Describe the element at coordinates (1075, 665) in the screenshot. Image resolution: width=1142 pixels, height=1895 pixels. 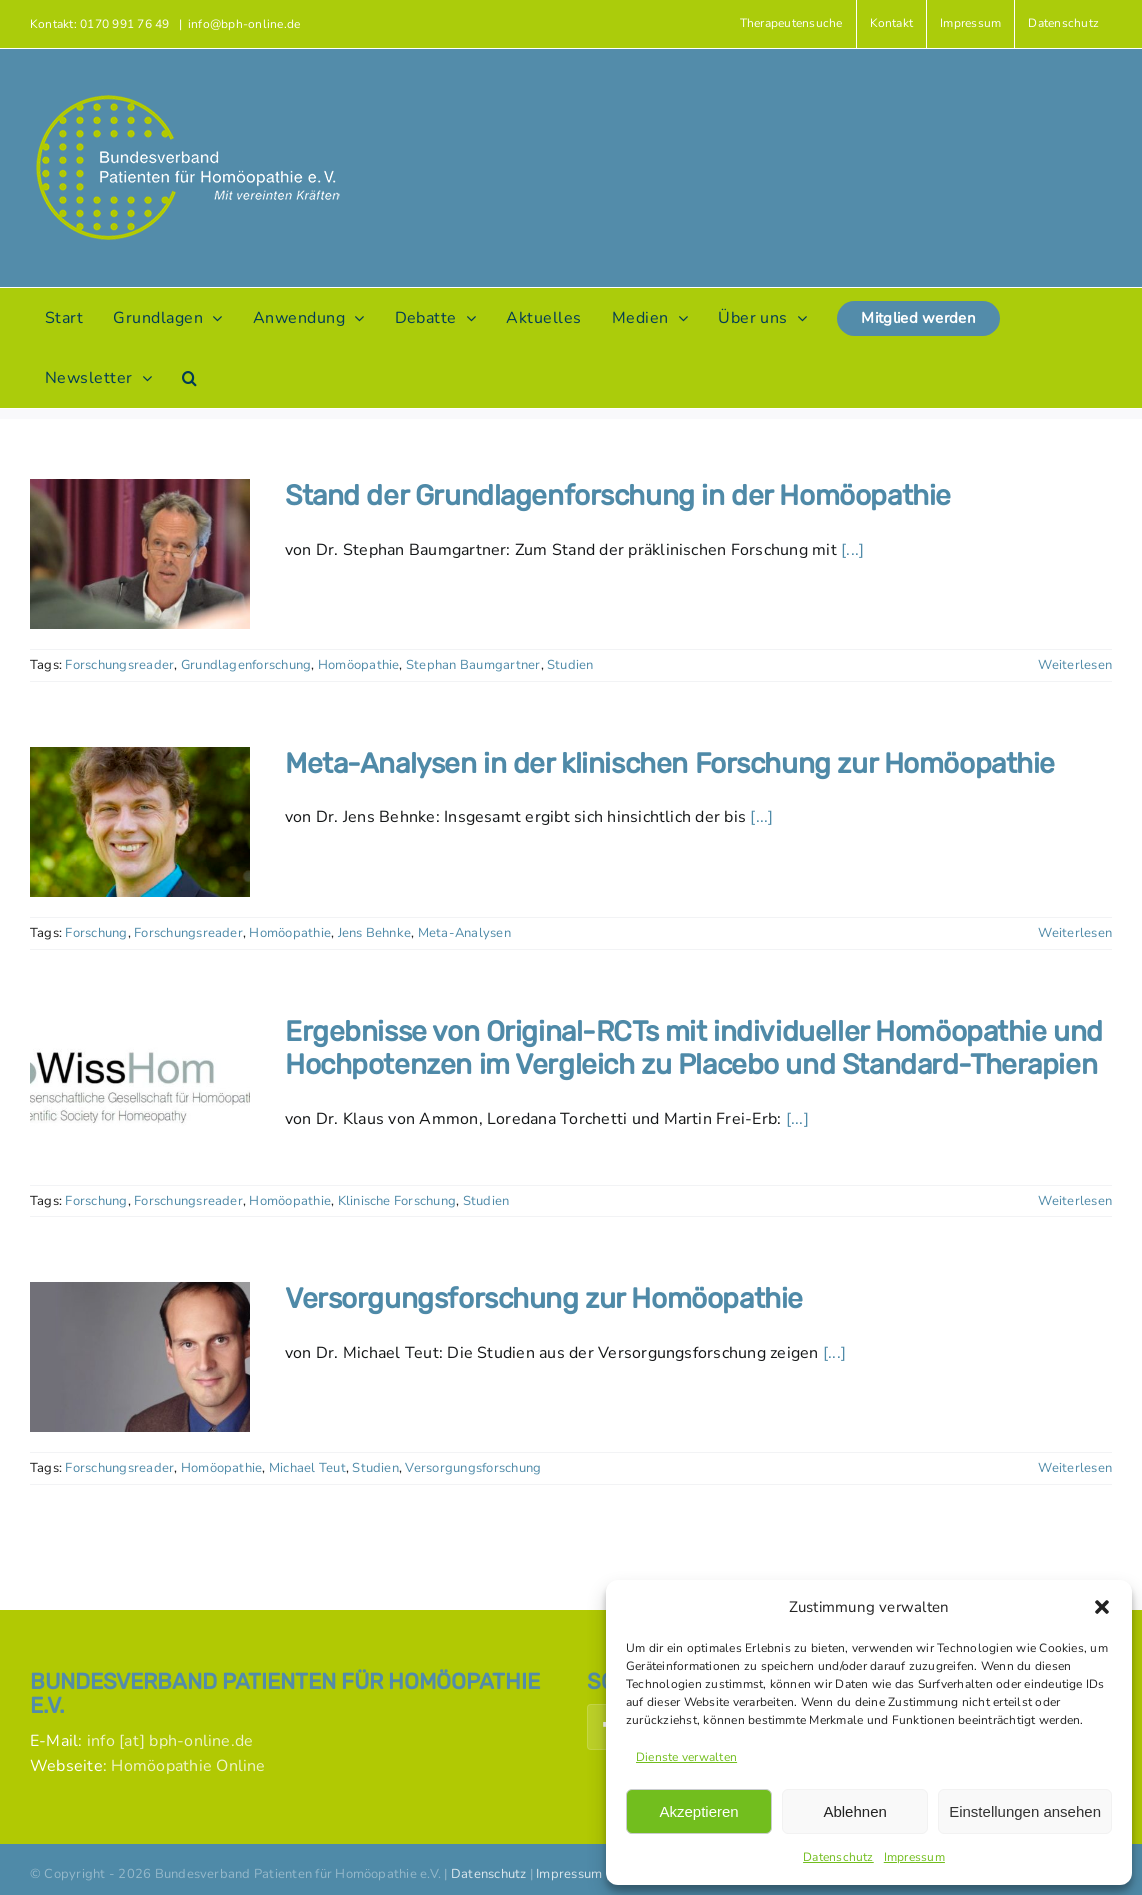
I see `Weiterlesen [More on Stand der Grundlagenforschung in der Homöopathie]` at that location.